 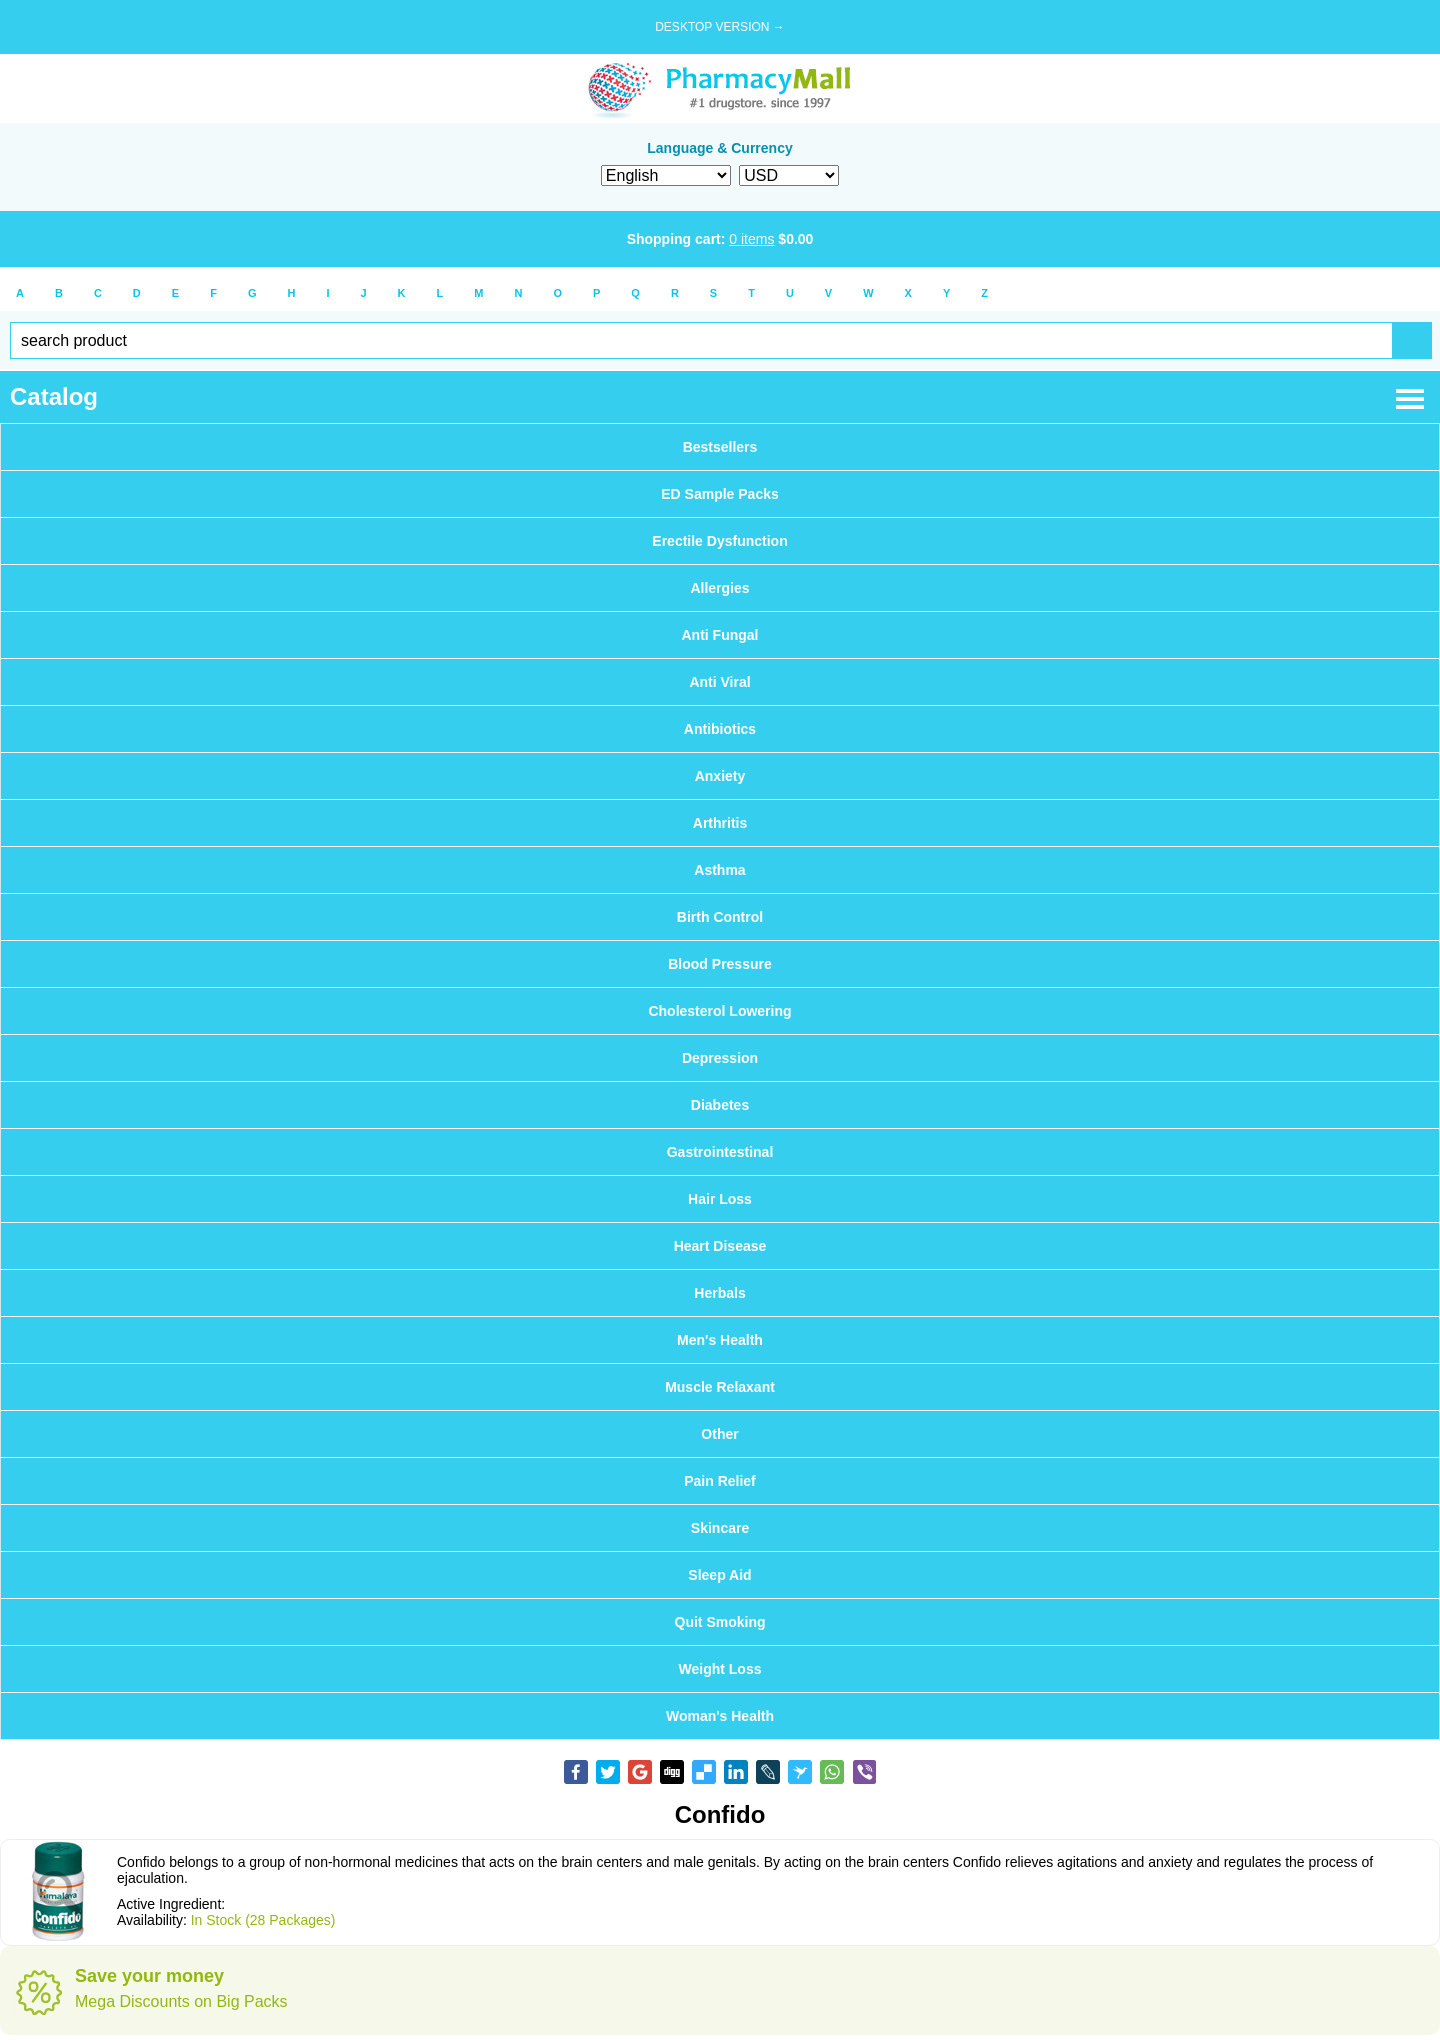 What do you see at coordinates (720, 1669) in the screenshot?
I see `Weight Loss` at bounding box center [720, 1669].